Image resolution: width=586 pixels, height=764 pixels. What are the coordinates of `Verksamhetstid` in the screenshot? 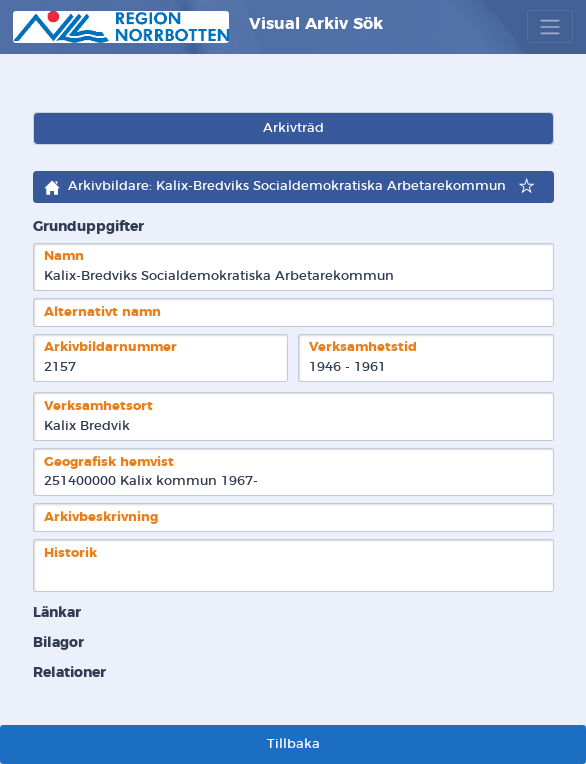 It's located at (363, 347).